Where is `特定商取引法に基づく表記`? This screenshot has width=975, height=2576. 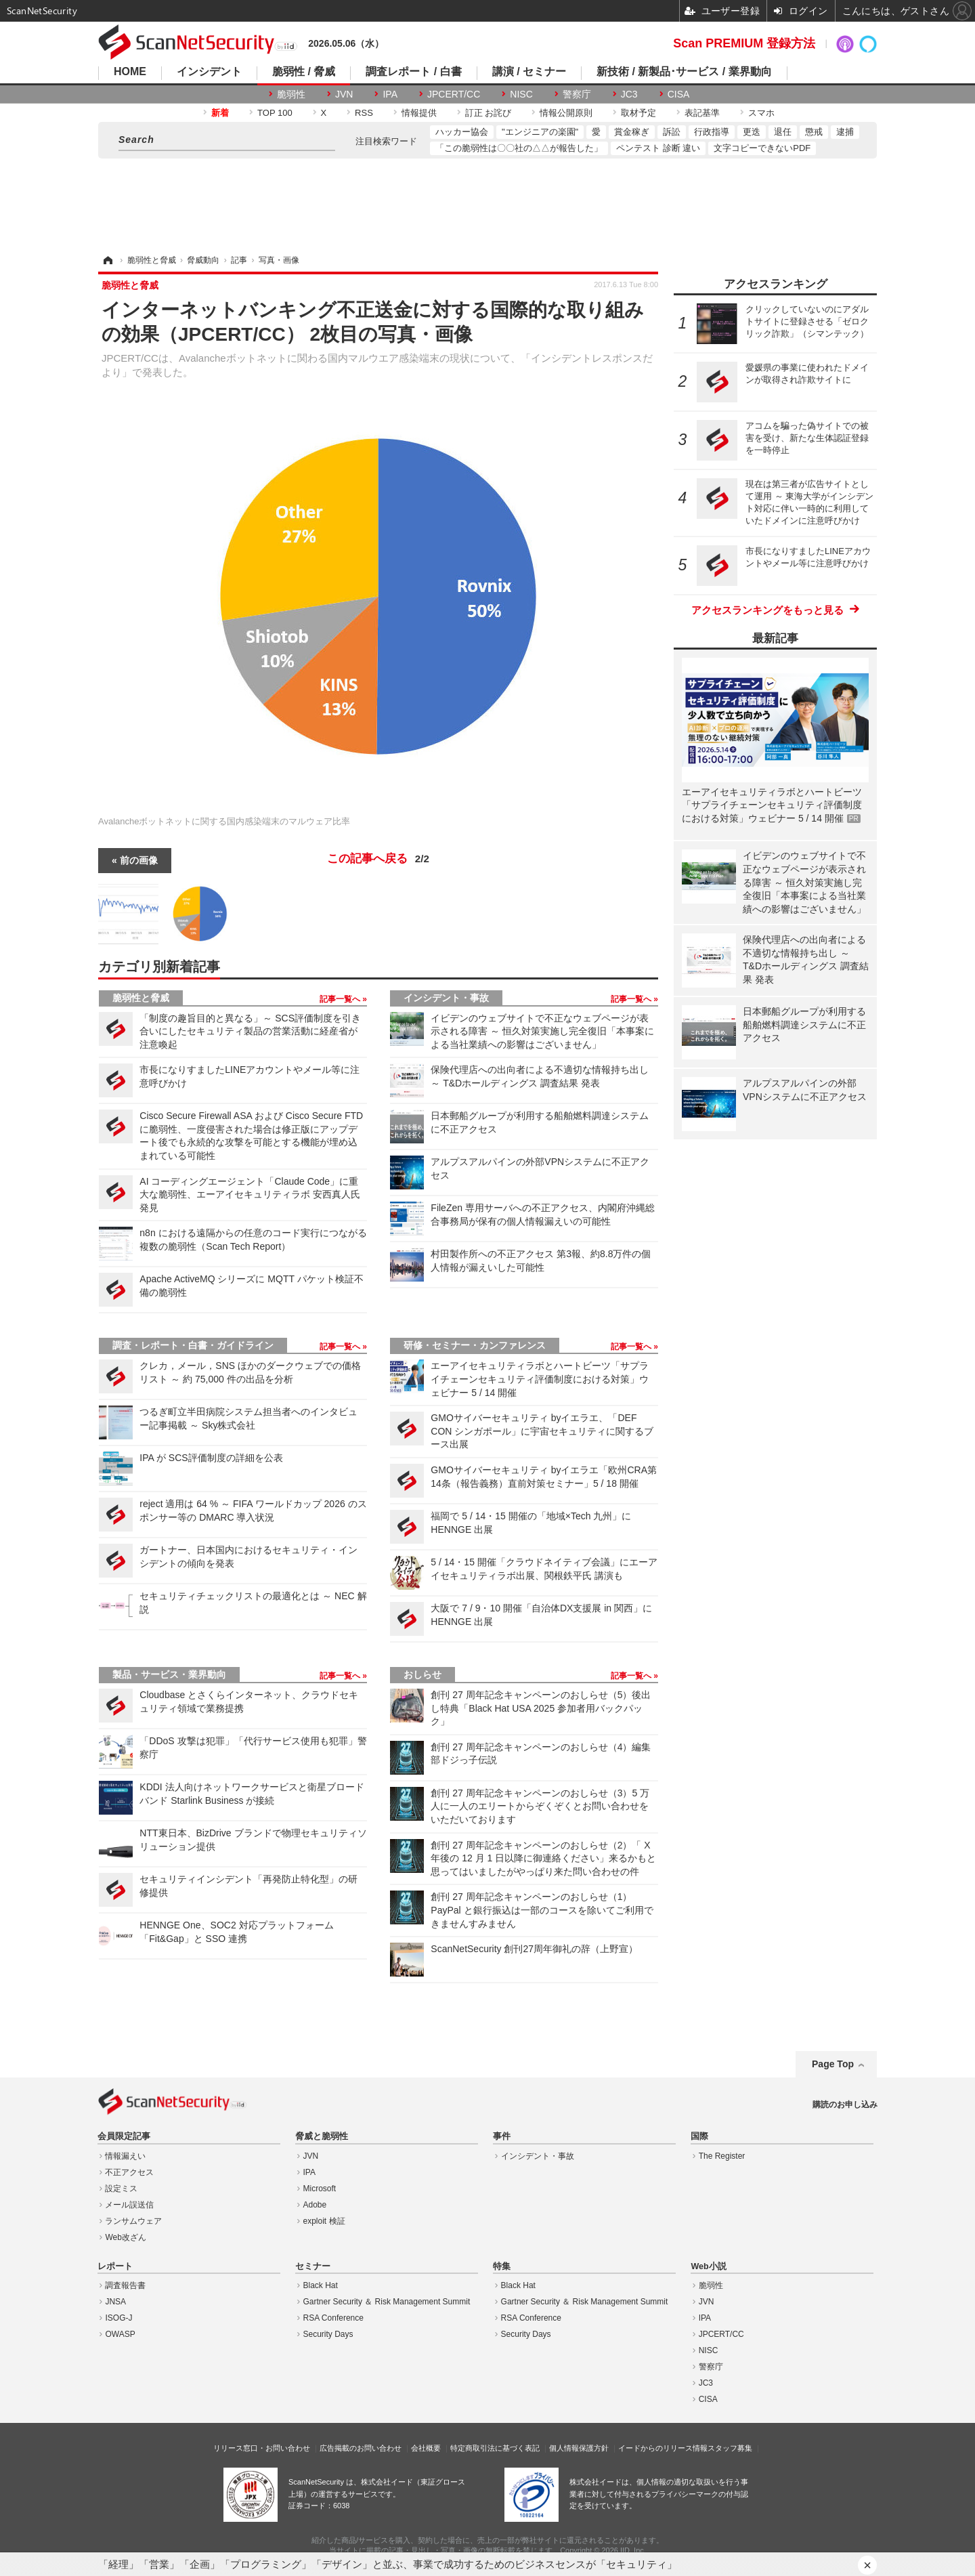 特定商取引法に基づく表記 is located at coordinates (495, 2448).